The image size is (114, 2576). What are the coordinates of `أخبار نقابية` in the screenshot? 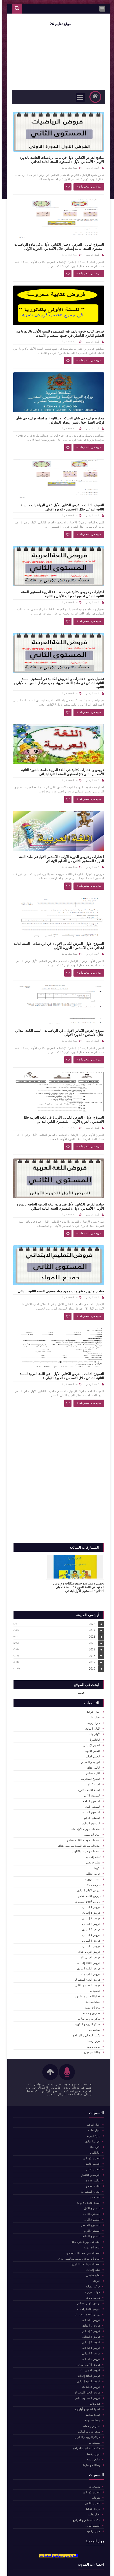 It's located at (93, 1718).